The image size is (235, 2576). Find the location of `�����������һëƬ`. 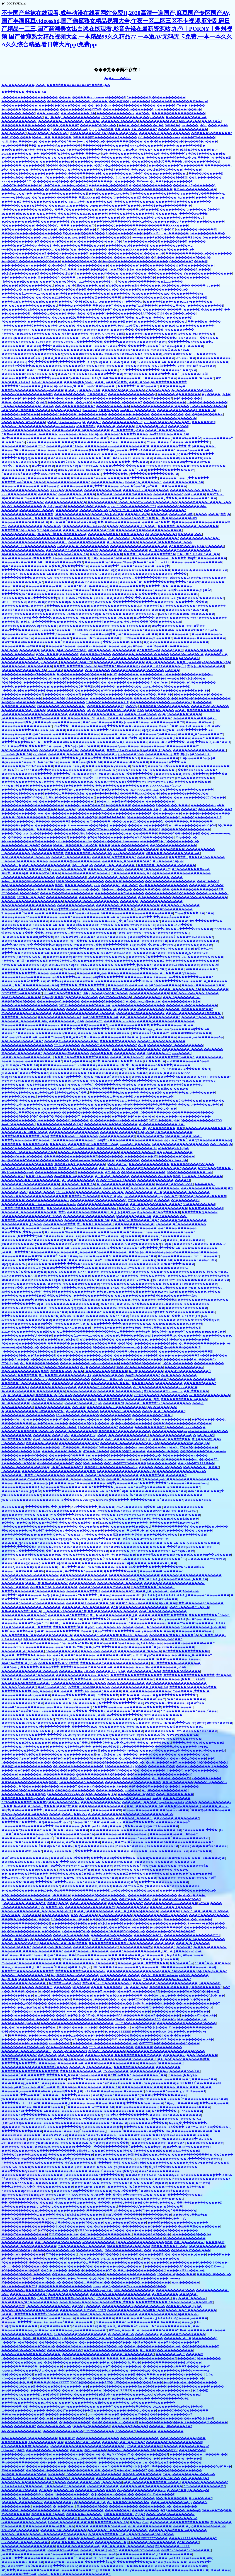

�����������һëƬ is located at coordinates (121, 758).